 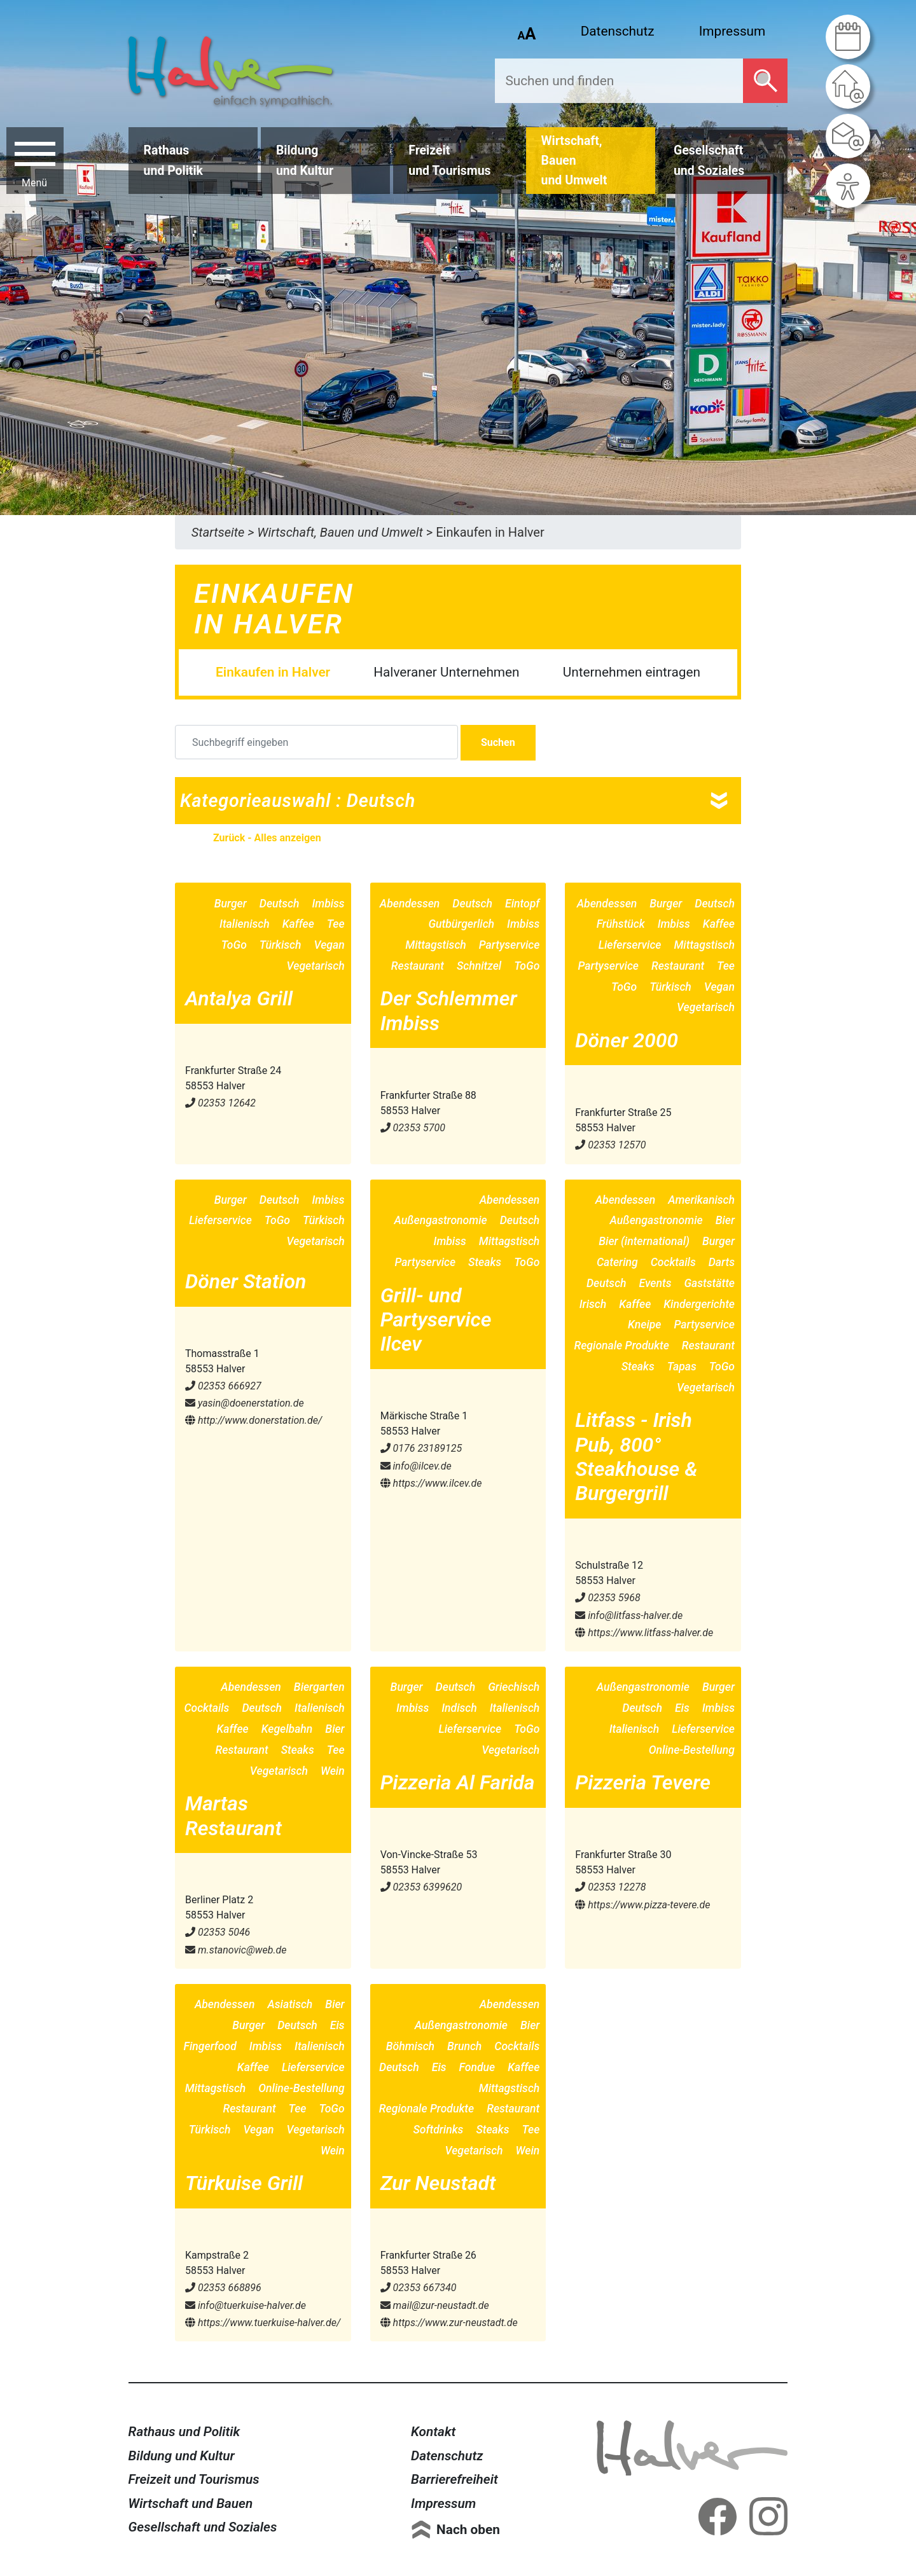 I want to click on 02353 6399620, so click(x=421, y=1887).